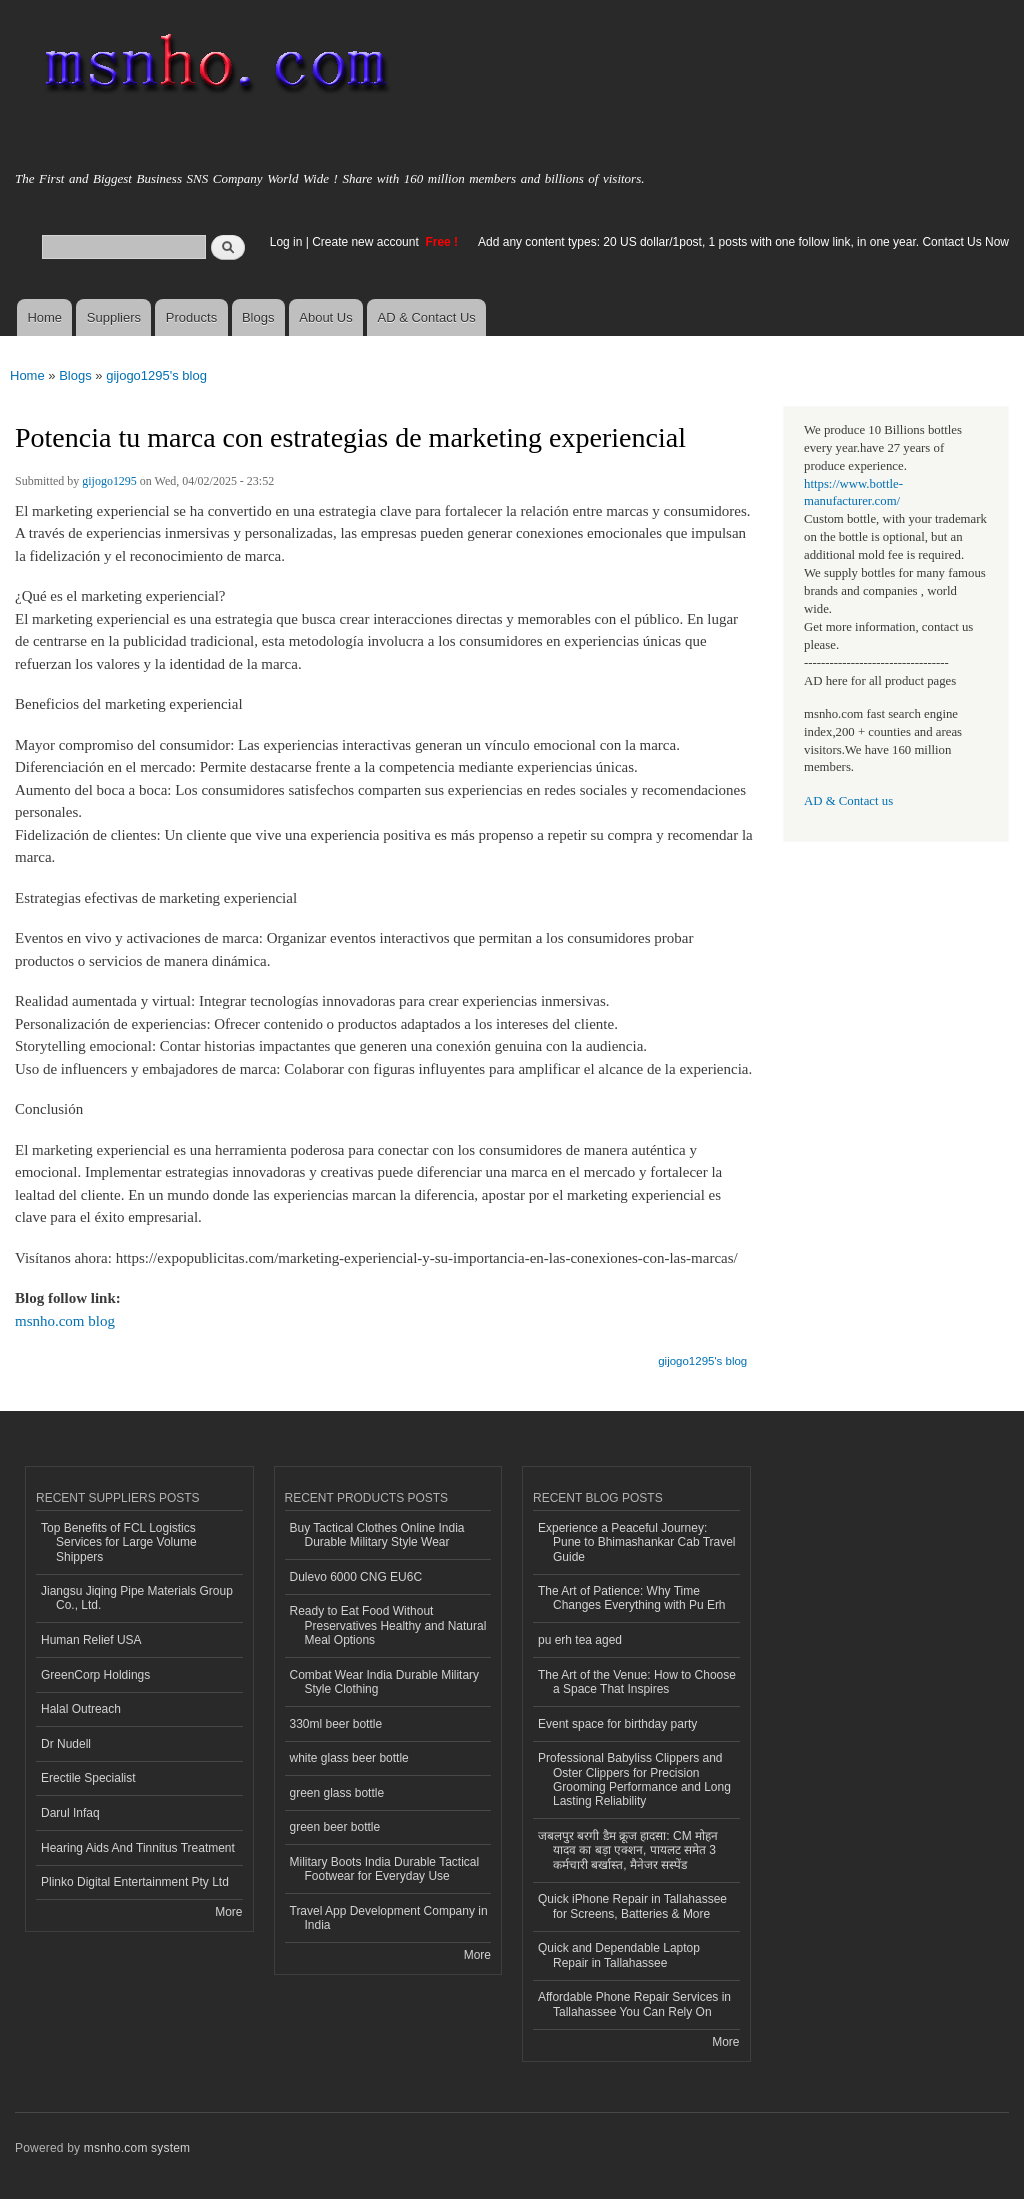 This screenshot has width=1024, height=2199. I want to click on Add any content types: 20 US dollar/1post, 1 posts with one follow link, in one year. Contact Us Now, so click(743, 242).